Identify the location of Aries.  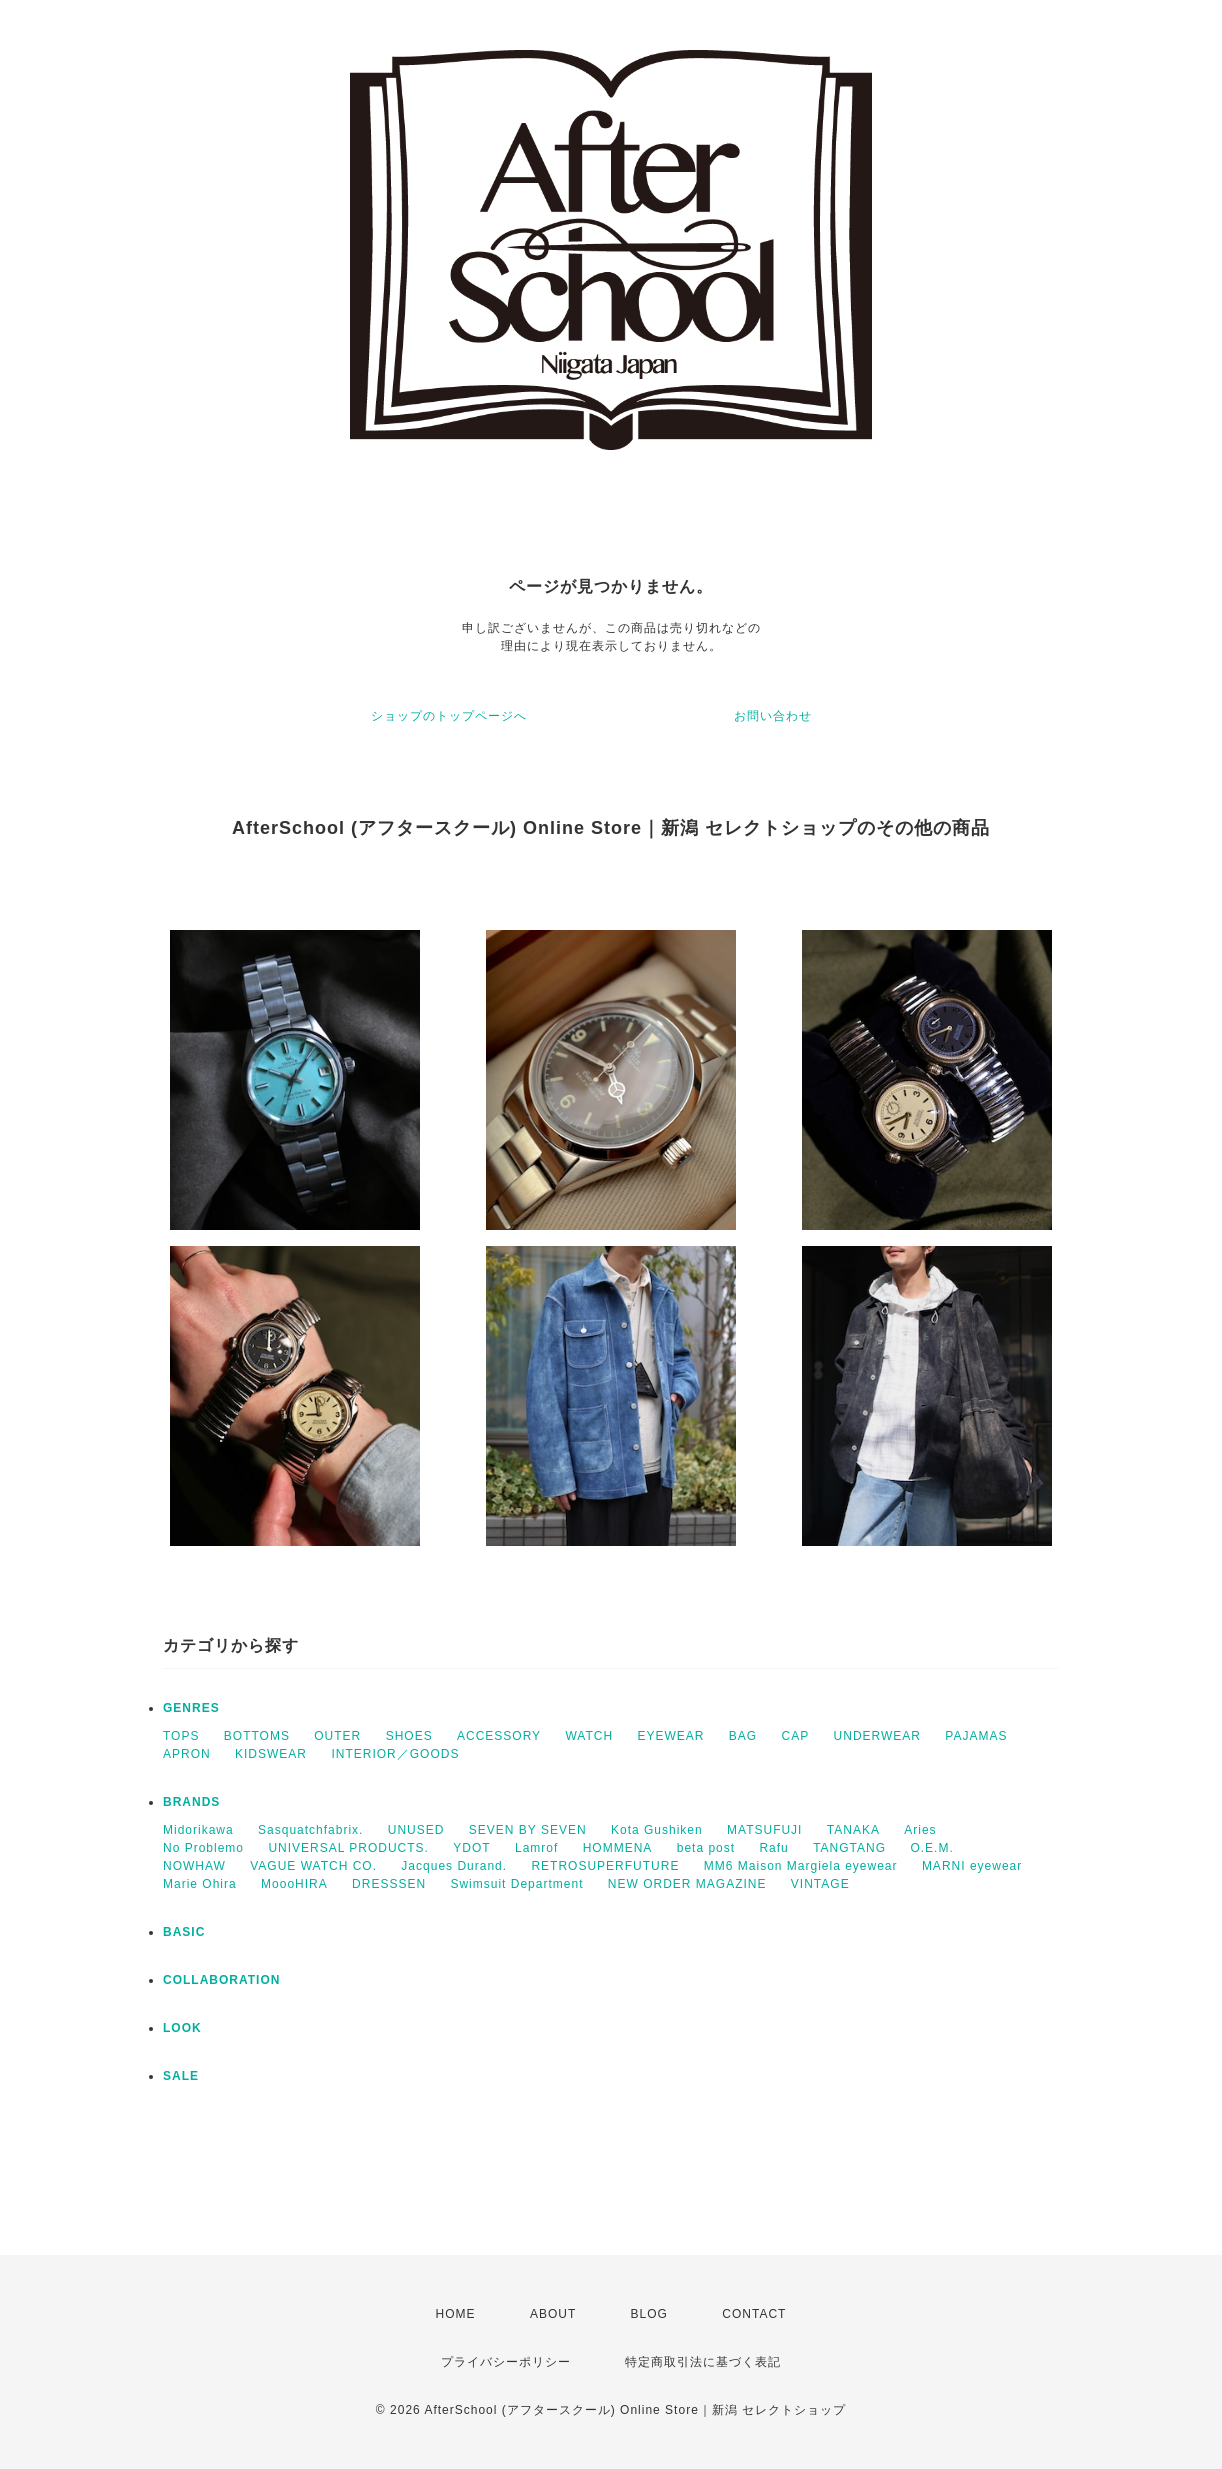
(920, 1830).